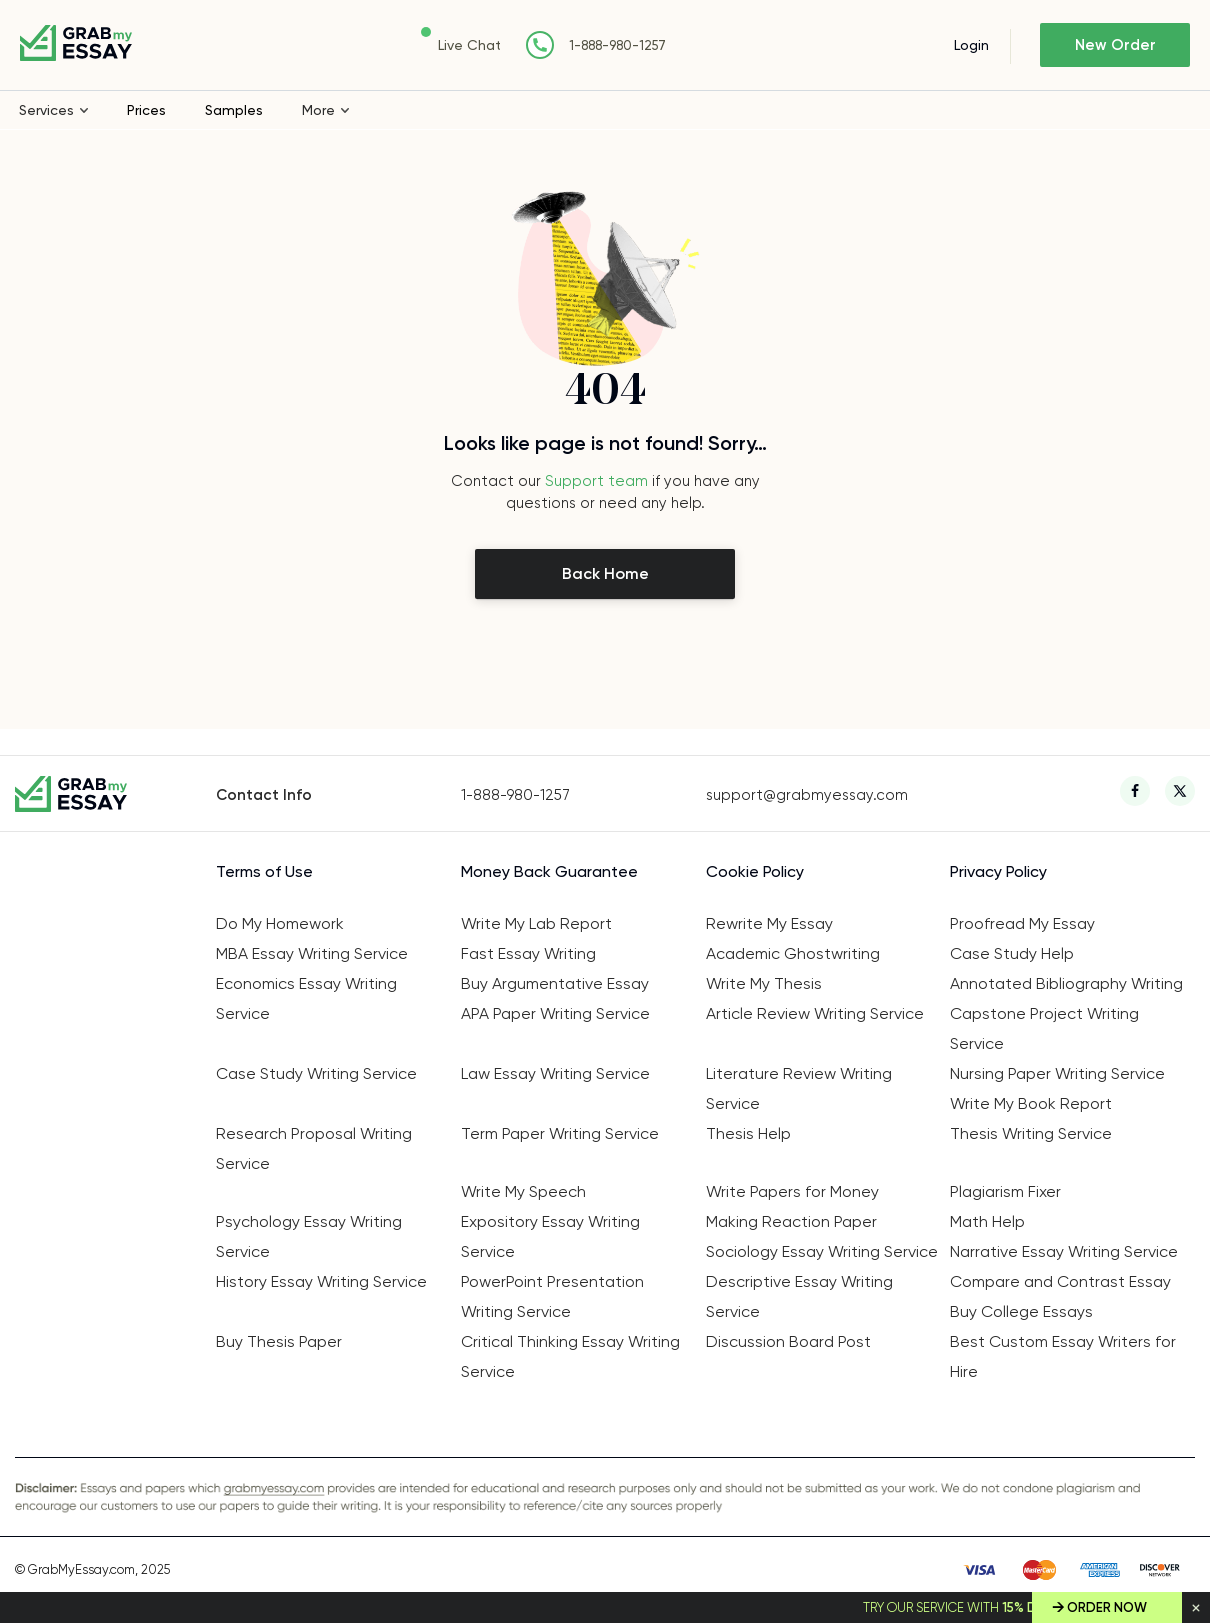 Image resolution: width=1210 pixels, height=1623 pixels. I want to click on Nursing Paper Writing Service, so click(1057, 1073).